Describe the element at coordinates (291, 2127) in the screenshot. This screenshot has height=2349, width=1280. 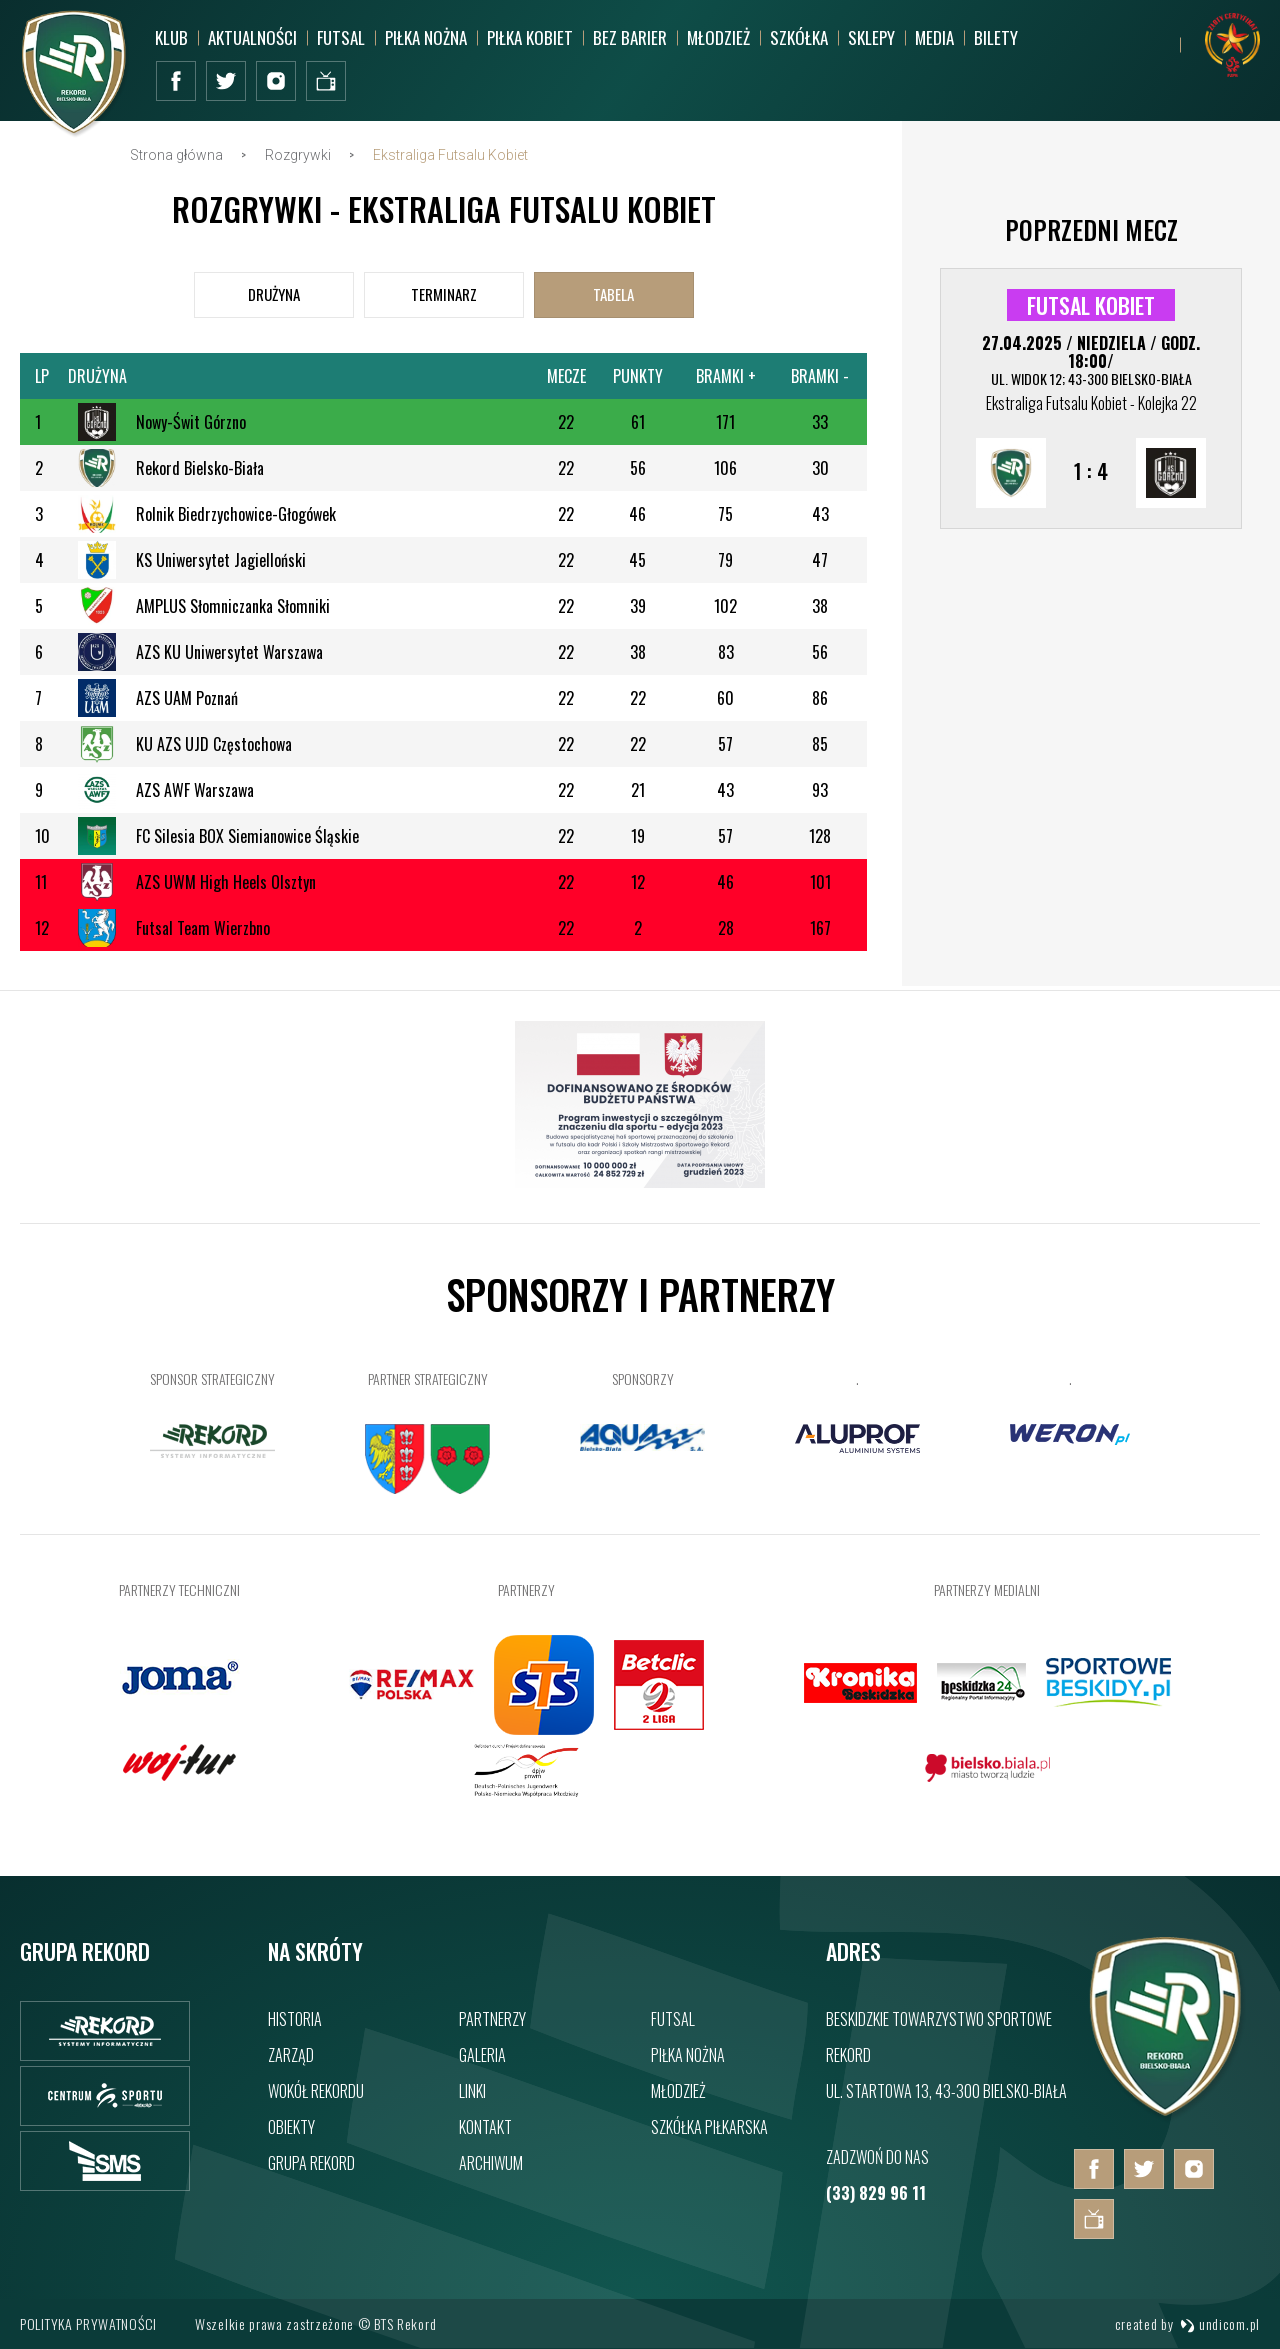
I see `Obiekty` at that location.